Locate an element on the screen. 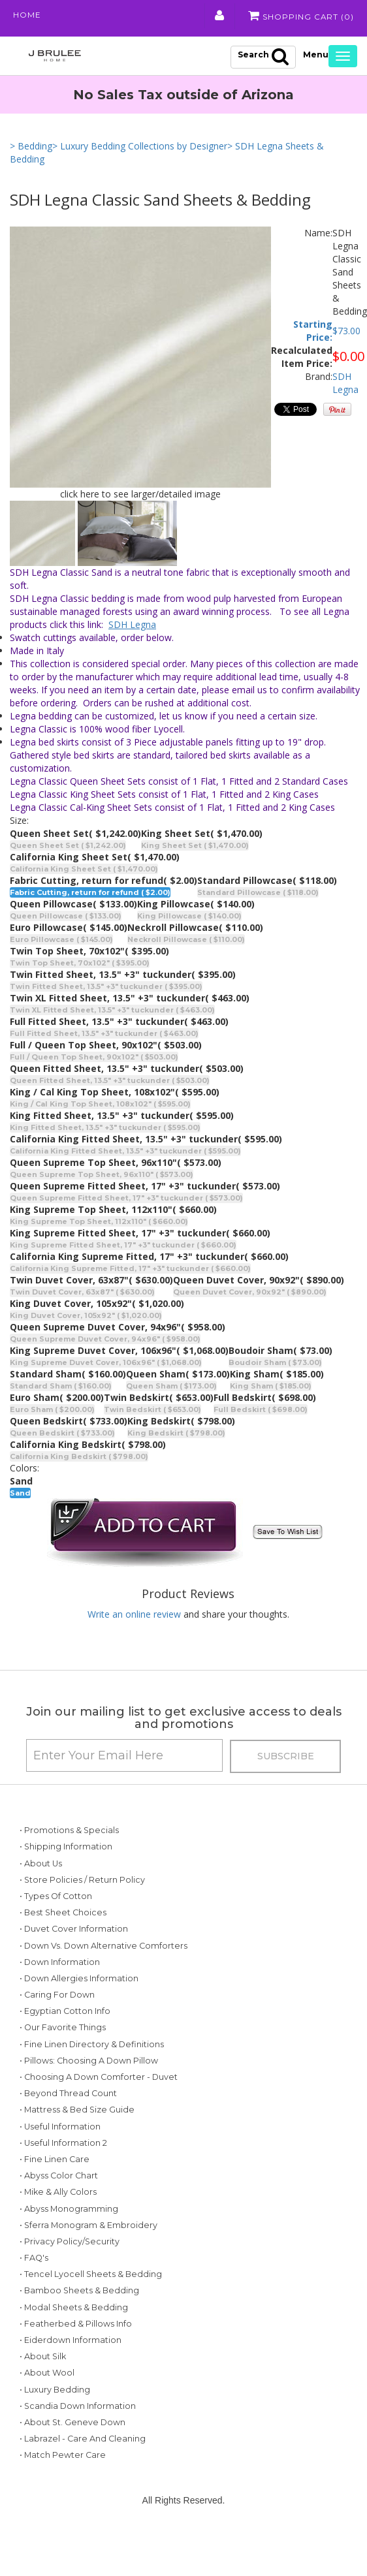  Home is located at coordinates (27, 16).